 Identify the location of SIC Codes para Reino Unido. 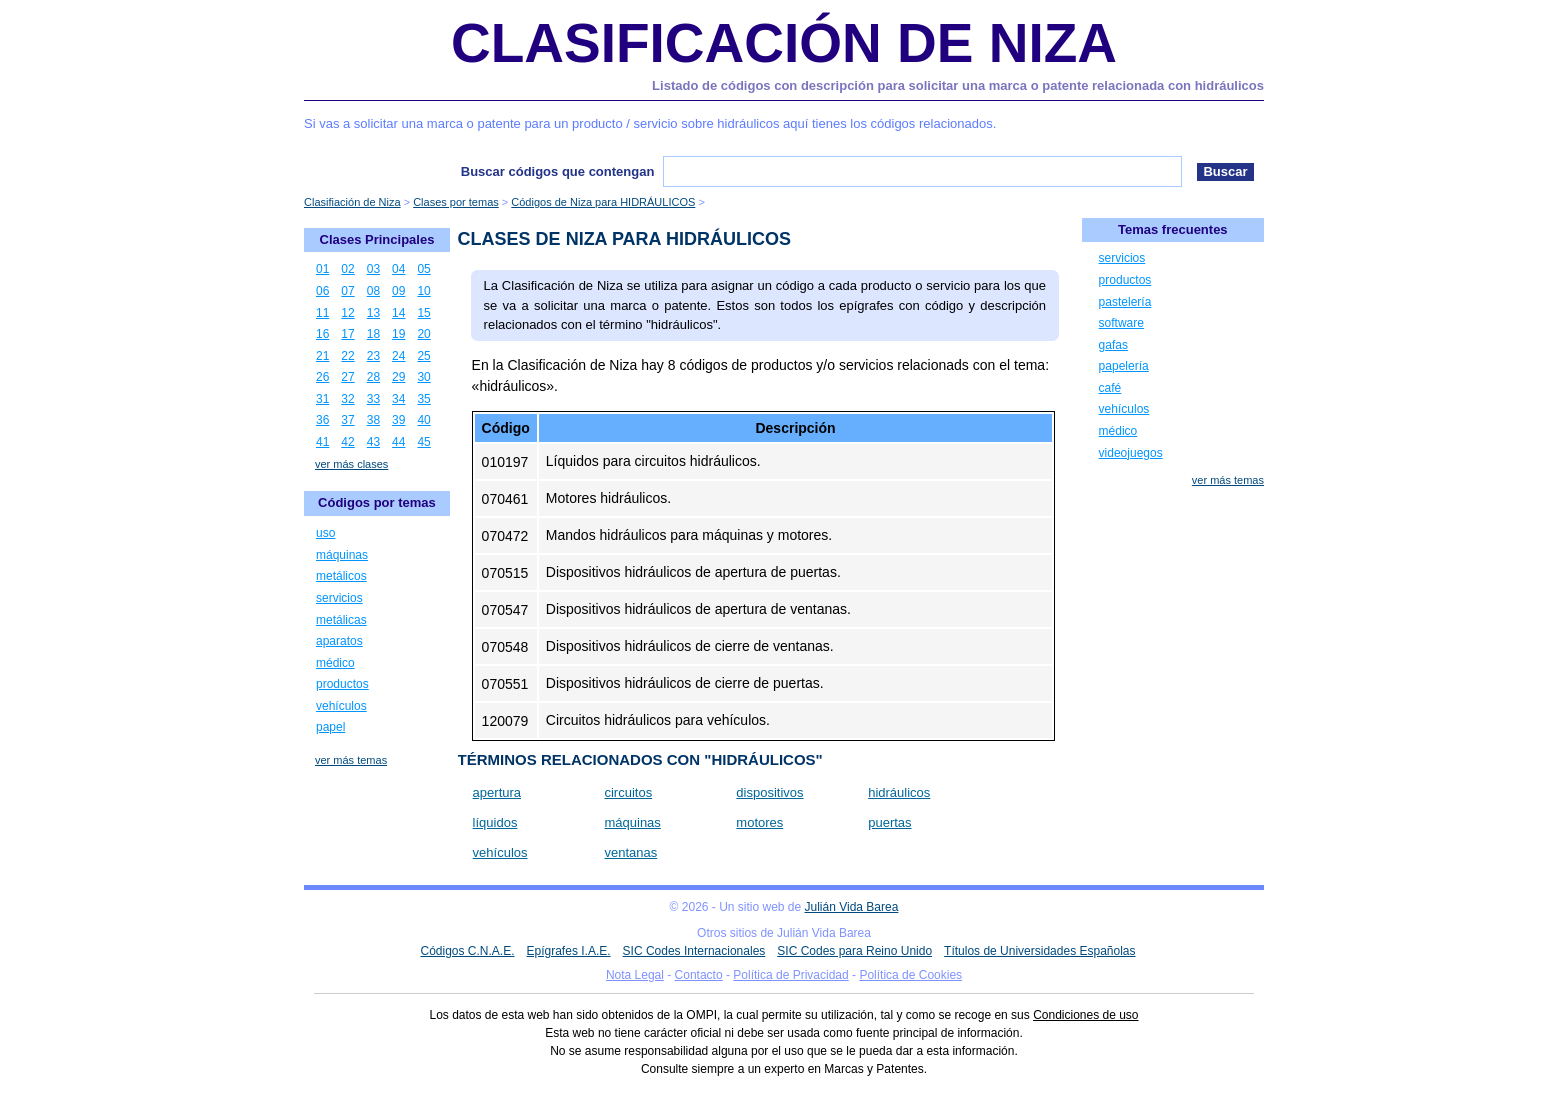
(854, 951).